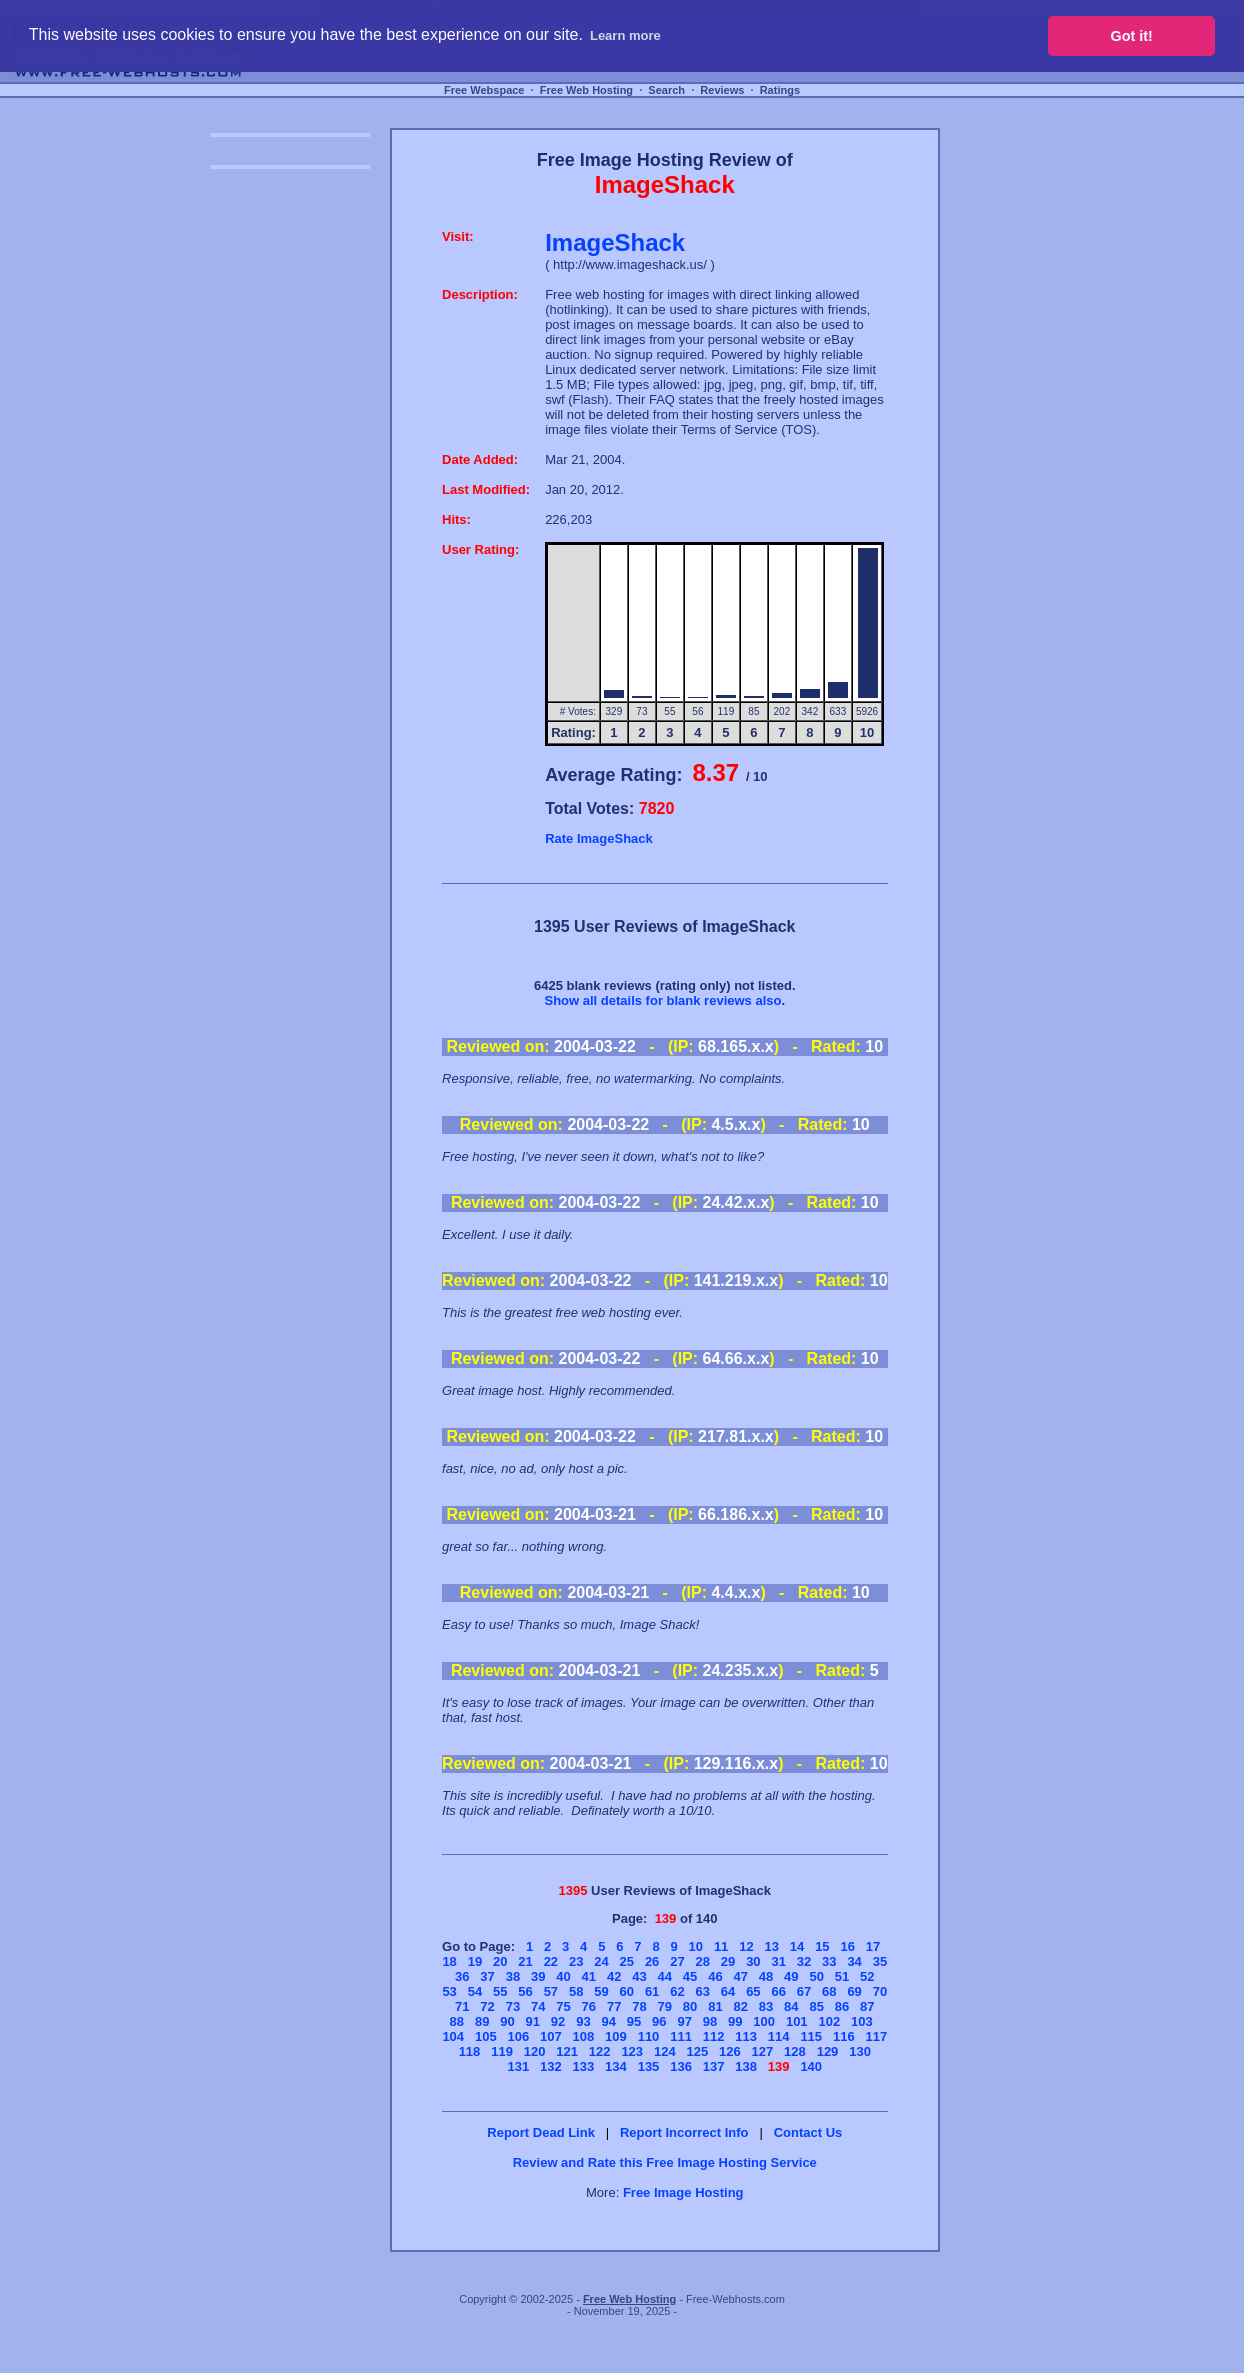 The height and width of the screenshot is (2373, 1244). I want to click on Show all details for blank reviews also, so click(662, 1000).